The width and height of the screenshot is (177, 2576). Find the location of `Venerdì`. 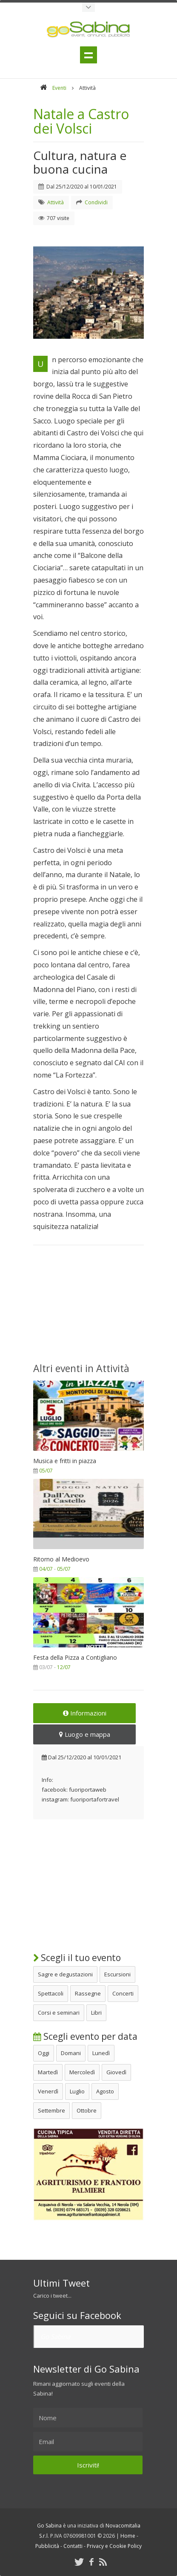

Venerdì is located at coordinates (48, 2091).